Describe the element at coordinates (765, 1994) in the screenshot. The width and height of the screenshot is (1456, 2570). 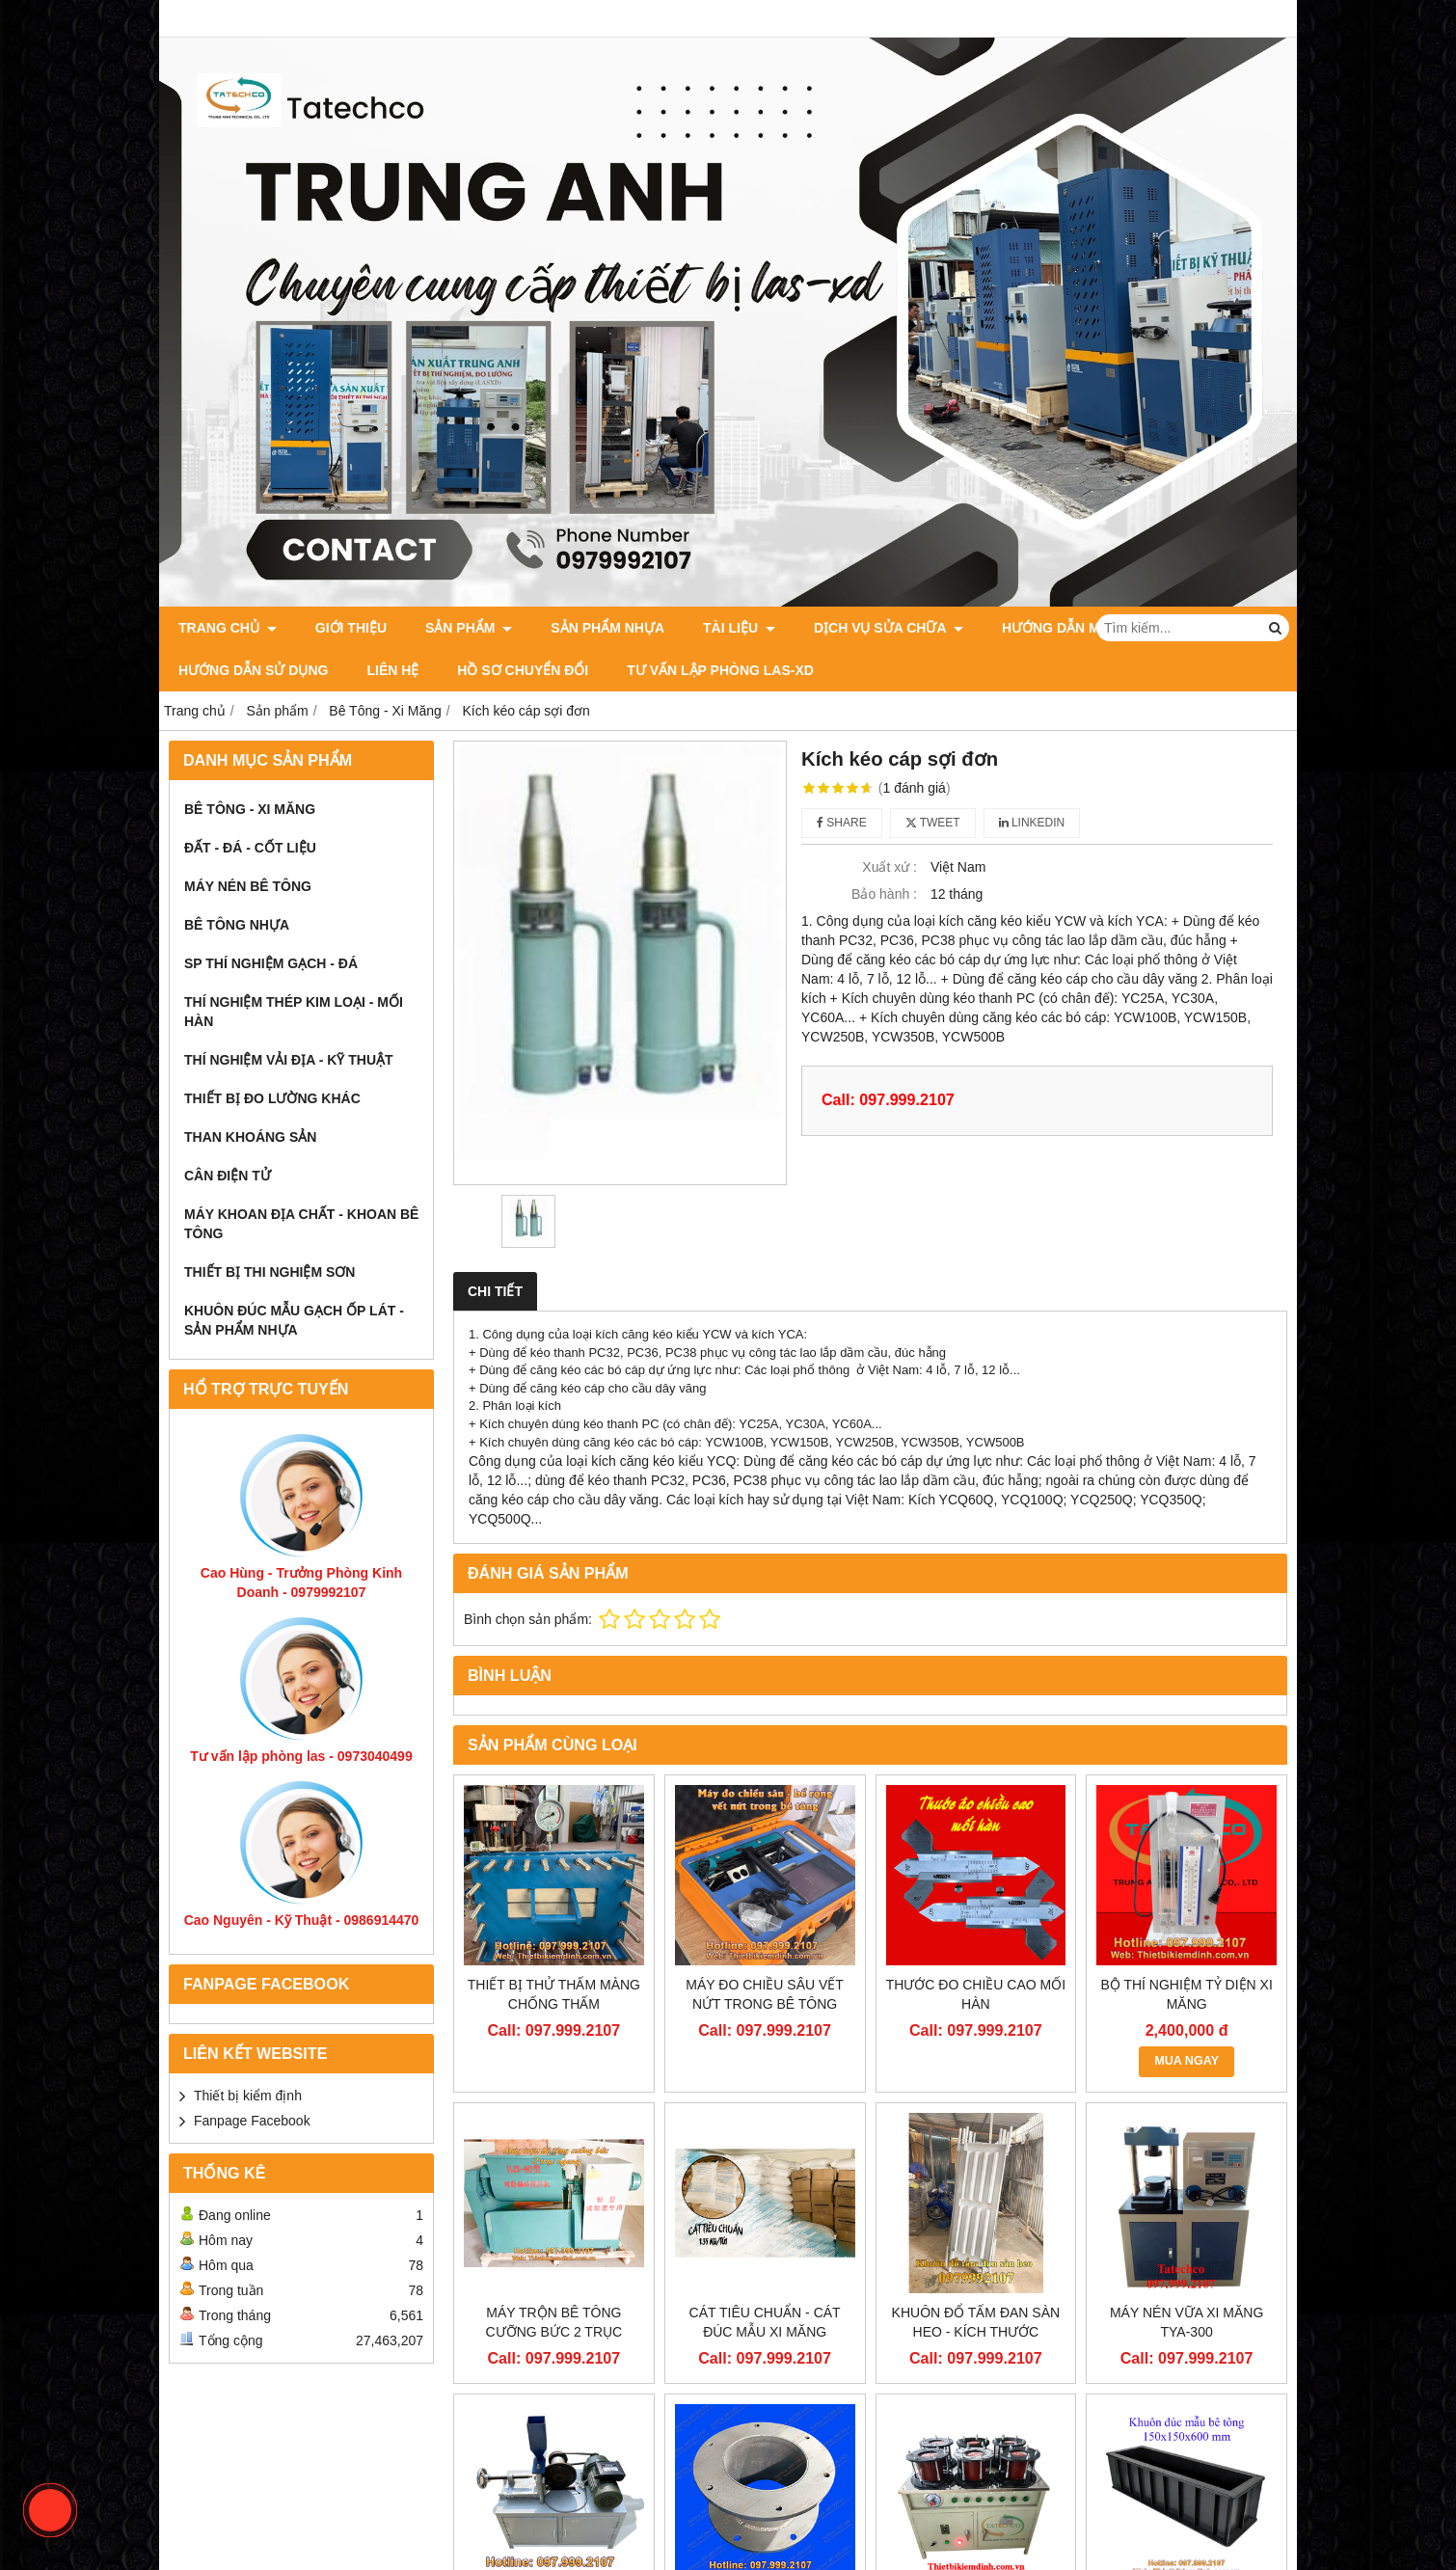
I see `Máy đo chiều sâu vết nứt trong bê tông` at that location.